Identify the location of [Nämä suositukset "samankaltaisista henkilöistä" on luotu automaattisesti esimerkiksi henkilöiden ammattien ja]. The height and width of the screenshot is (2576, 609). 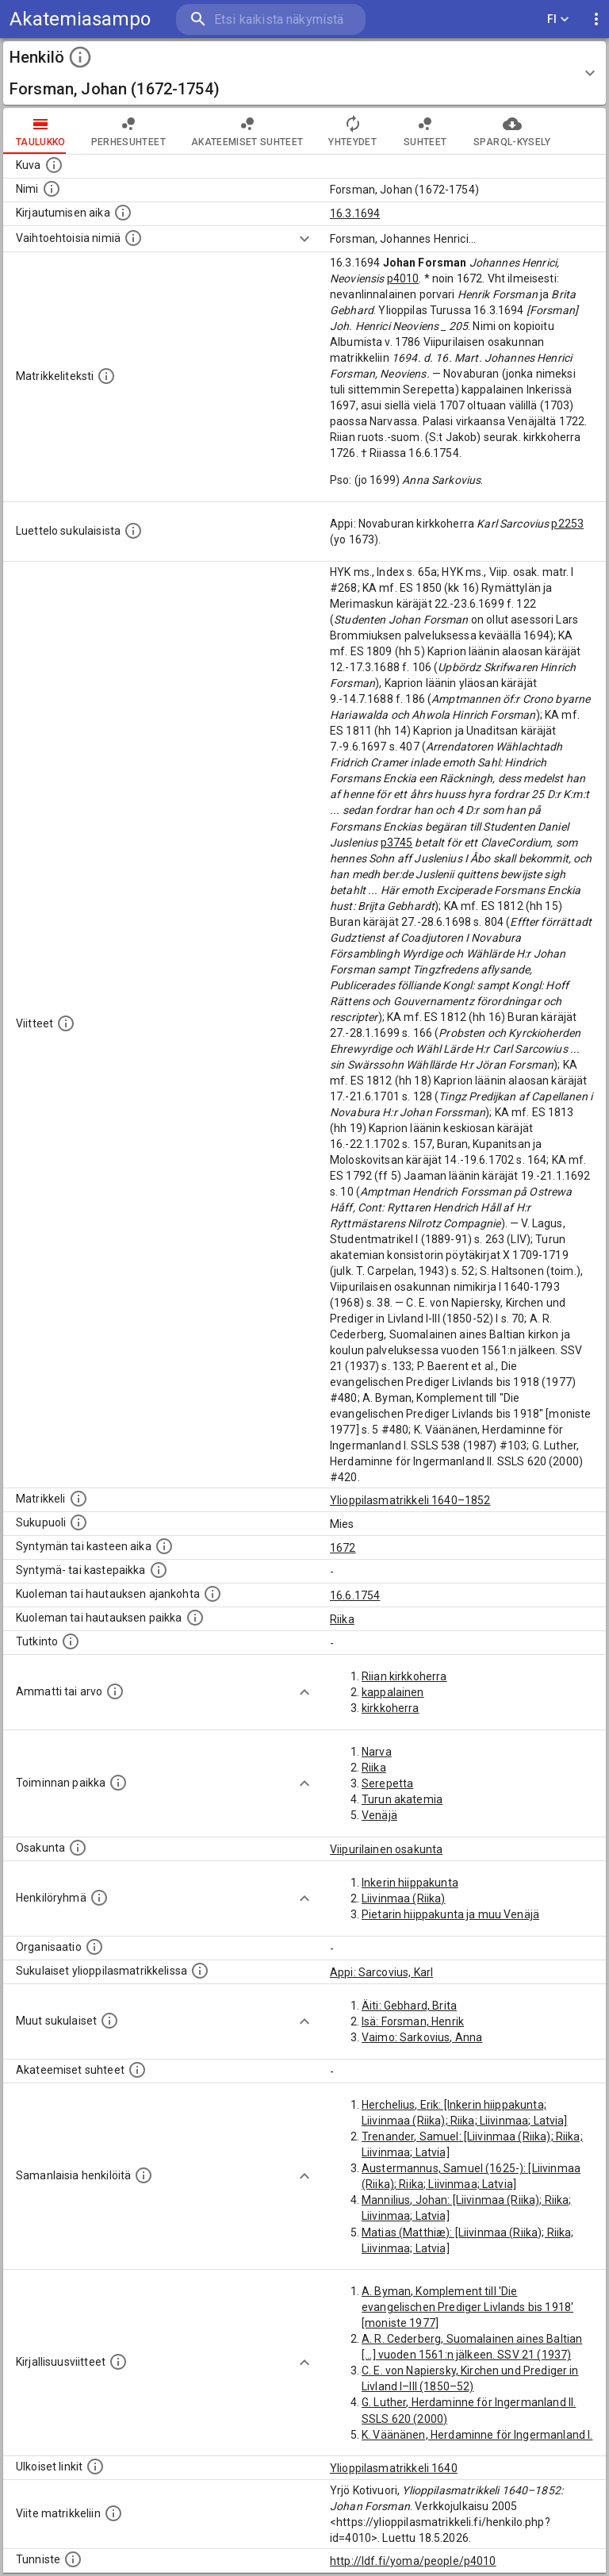
(143, 2175).